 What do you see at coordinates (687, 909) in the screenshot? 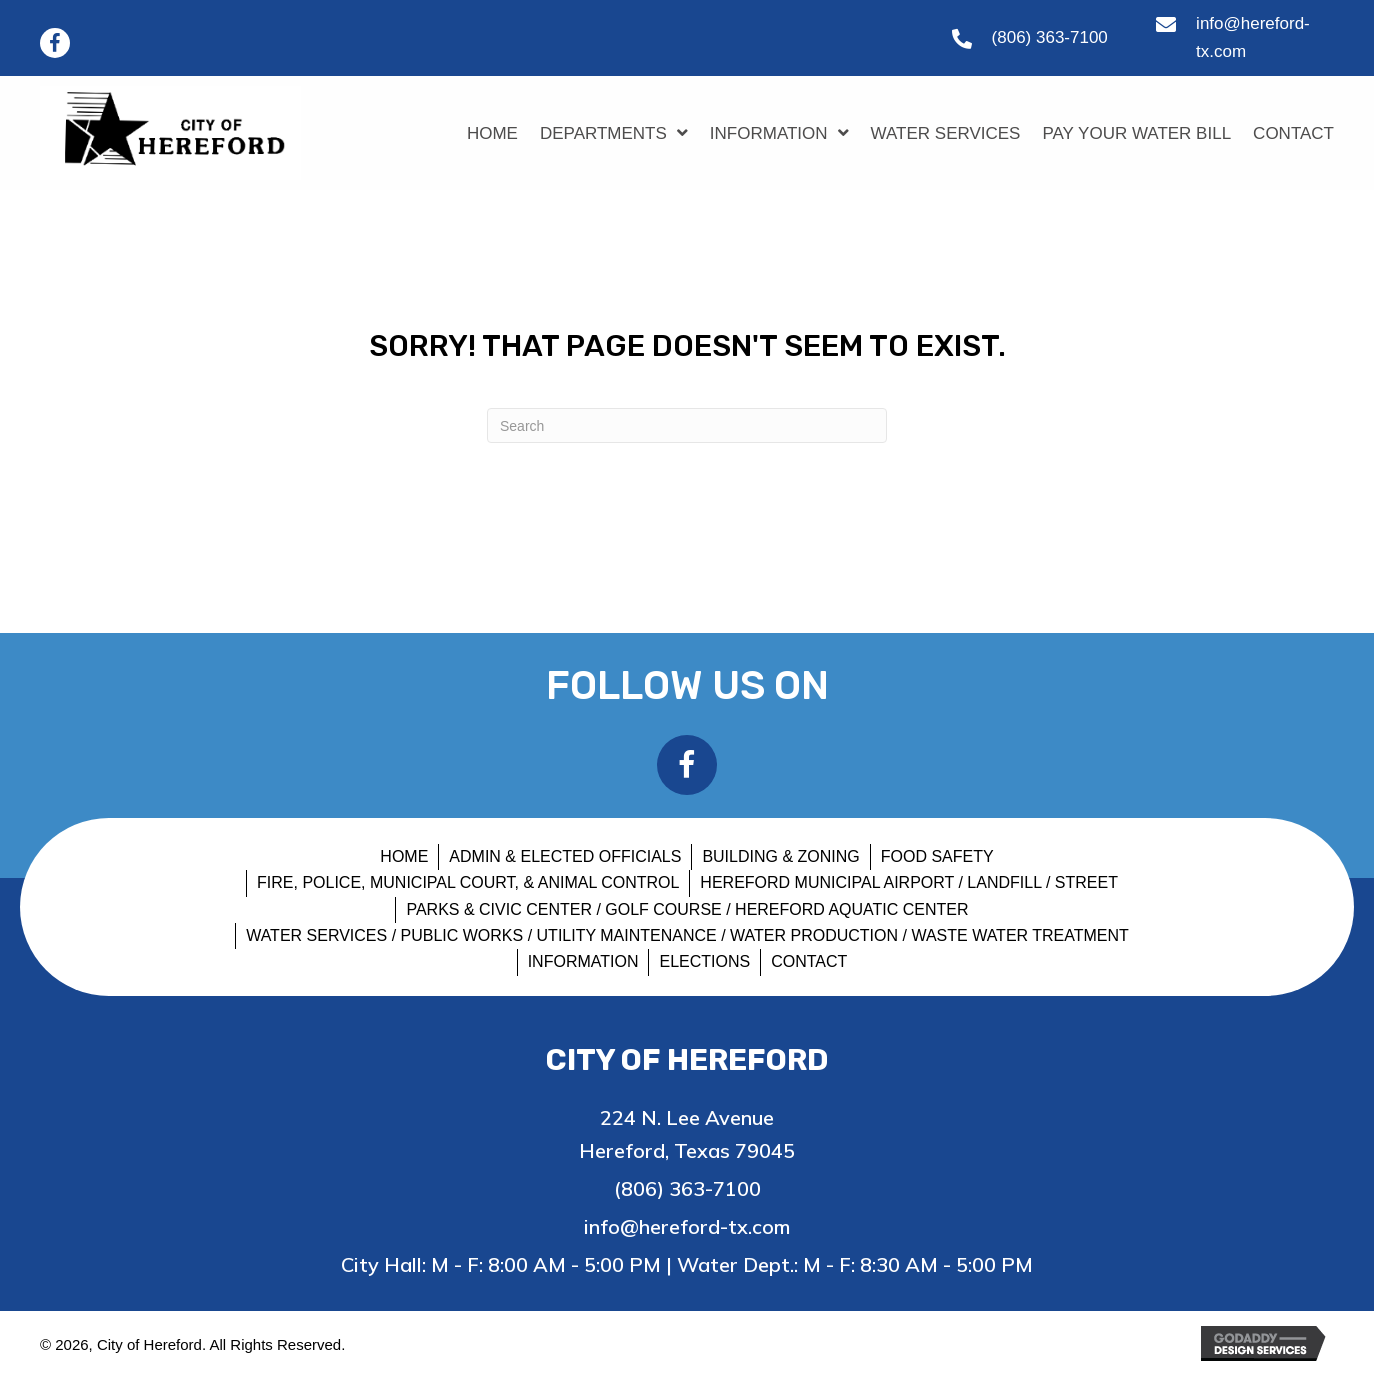
I see `PARKS & CIVIC CENTER / GOLF COURSE / HEREFORD AQUATIC CENTER [menuitem]` at bounding box center [687, 909].